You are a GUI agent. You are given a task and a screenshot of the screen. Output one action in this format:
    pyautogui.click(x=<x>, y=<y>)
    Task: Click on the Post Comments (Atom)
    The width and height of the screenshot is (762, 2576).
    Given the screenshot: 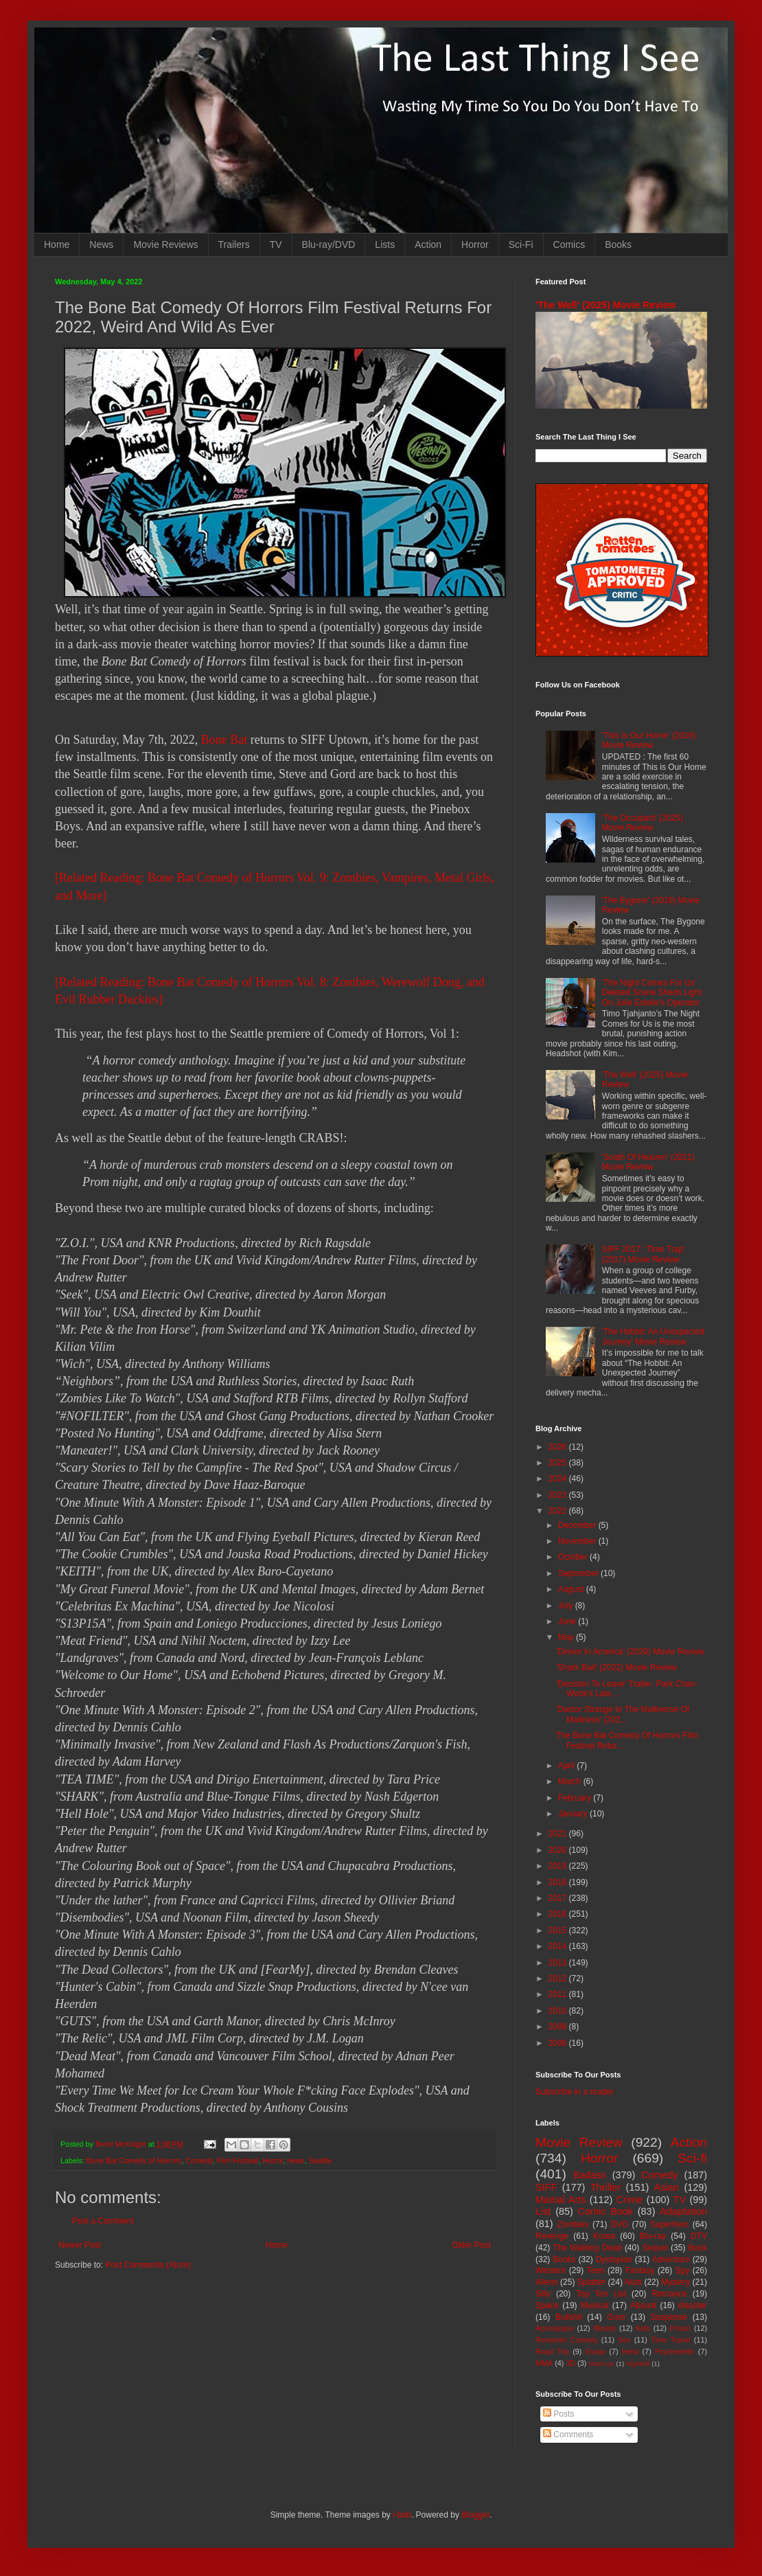 What is the action you would take?
    pyautogui.click(x=148, y=2265)
    